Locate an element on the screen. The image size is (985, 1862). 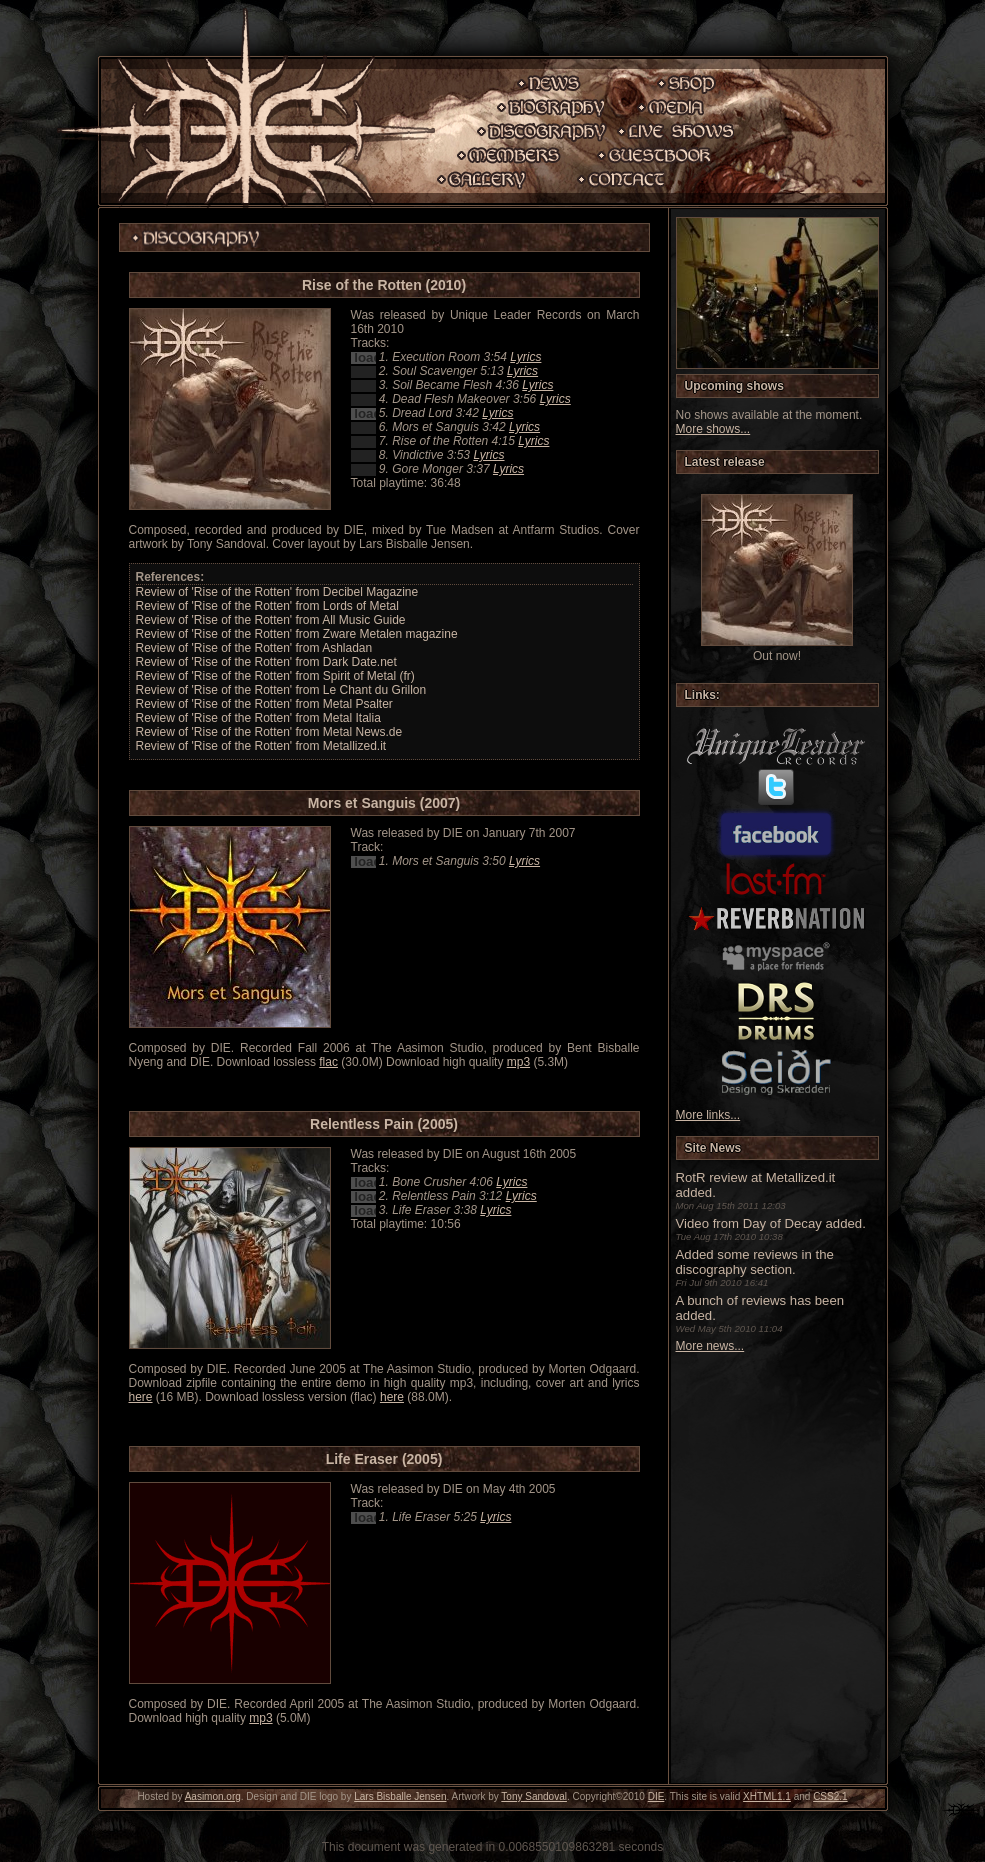
DIE is located at coordinates (656, 1796).